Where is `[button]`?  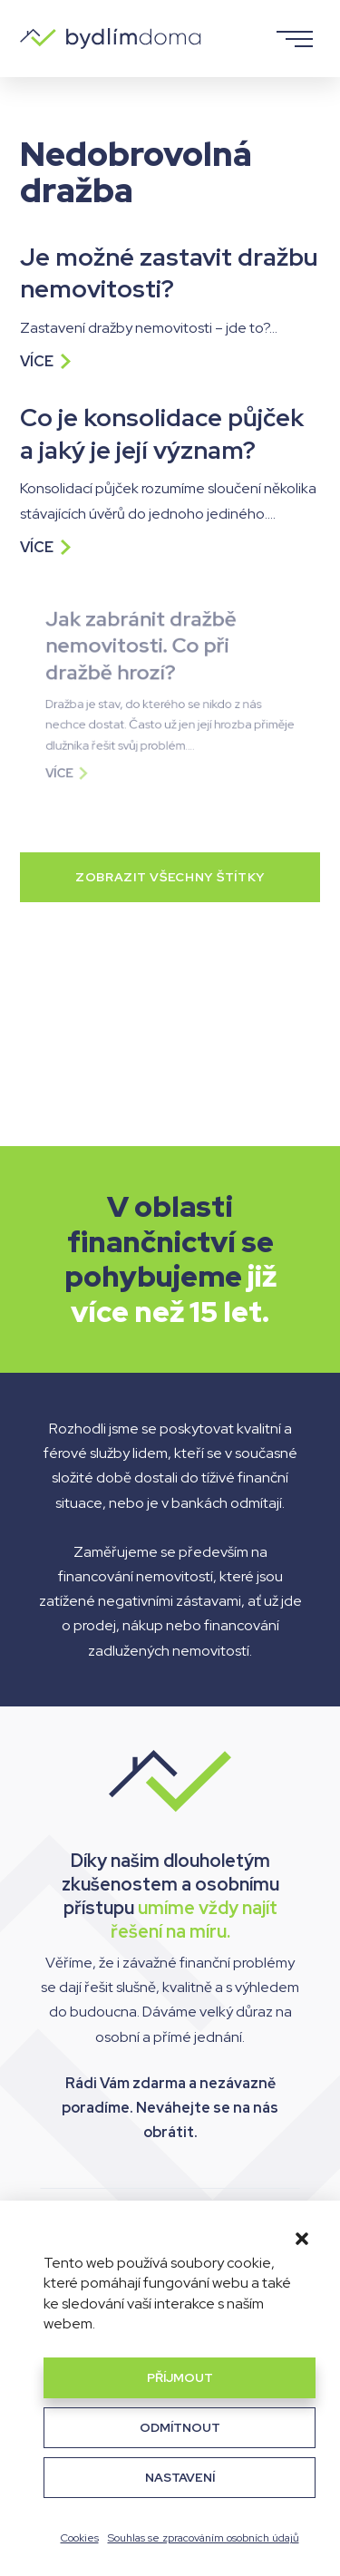
[button] is located at coordinates (302, 2239).